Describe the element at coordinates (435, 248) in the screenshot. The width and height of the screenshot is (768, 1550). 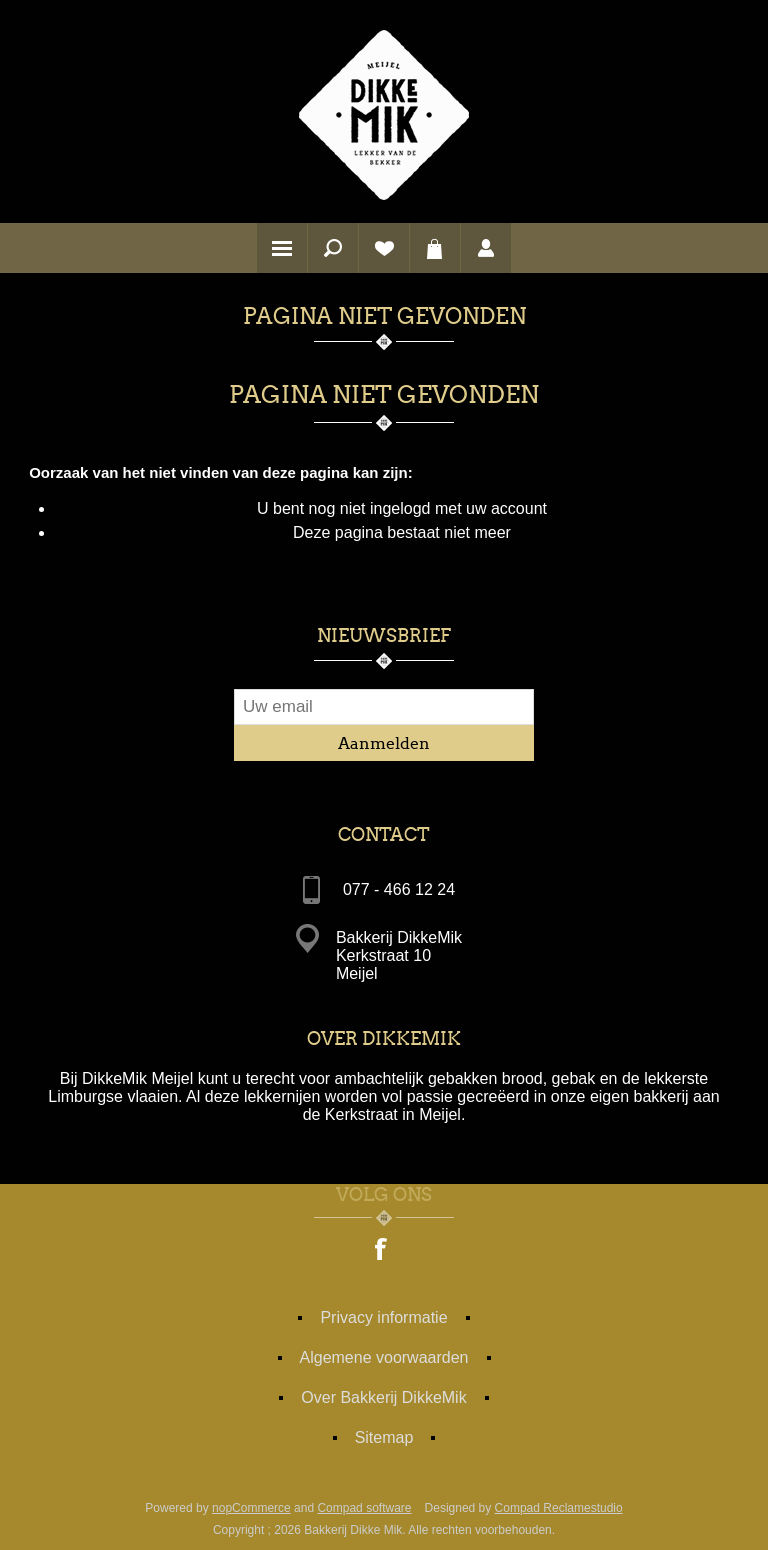
I see `Winkelwagen` at that location.